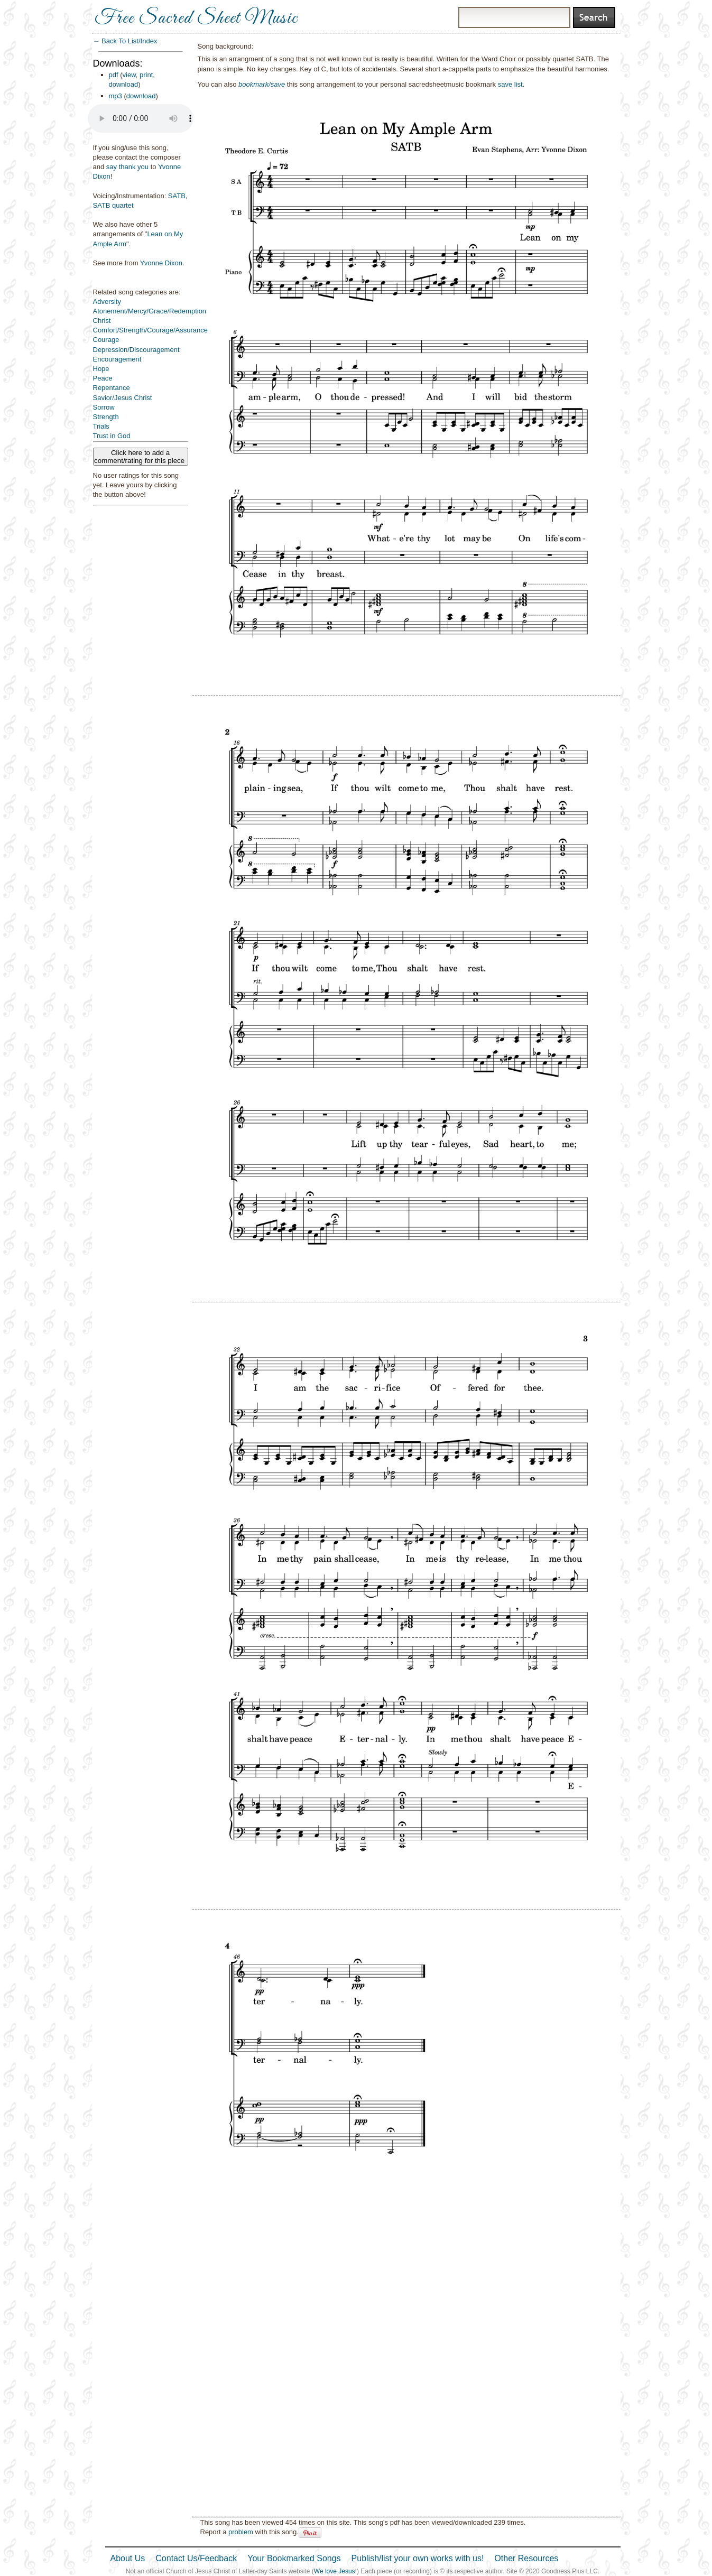 The image size is (712, 2576). Describe the element at coordinates (196, 2558) in the screenshot. I see `Contact Us/Feedback` at that location.